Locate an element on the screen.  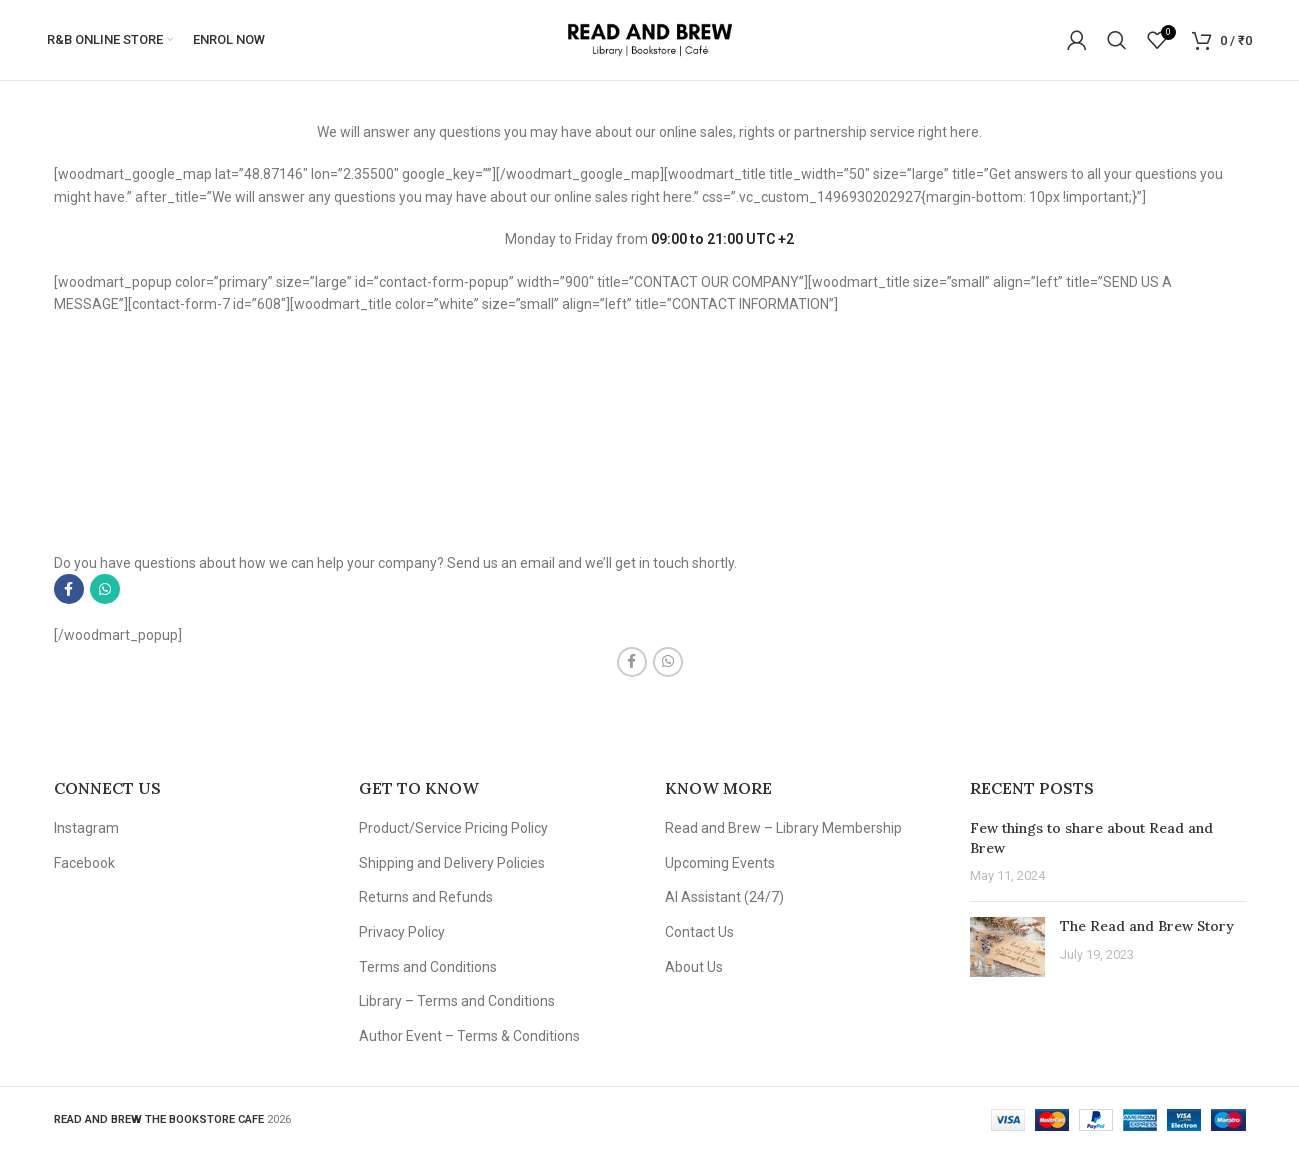
Shipping and Delivery Policies is located at coordinates (452, 863).